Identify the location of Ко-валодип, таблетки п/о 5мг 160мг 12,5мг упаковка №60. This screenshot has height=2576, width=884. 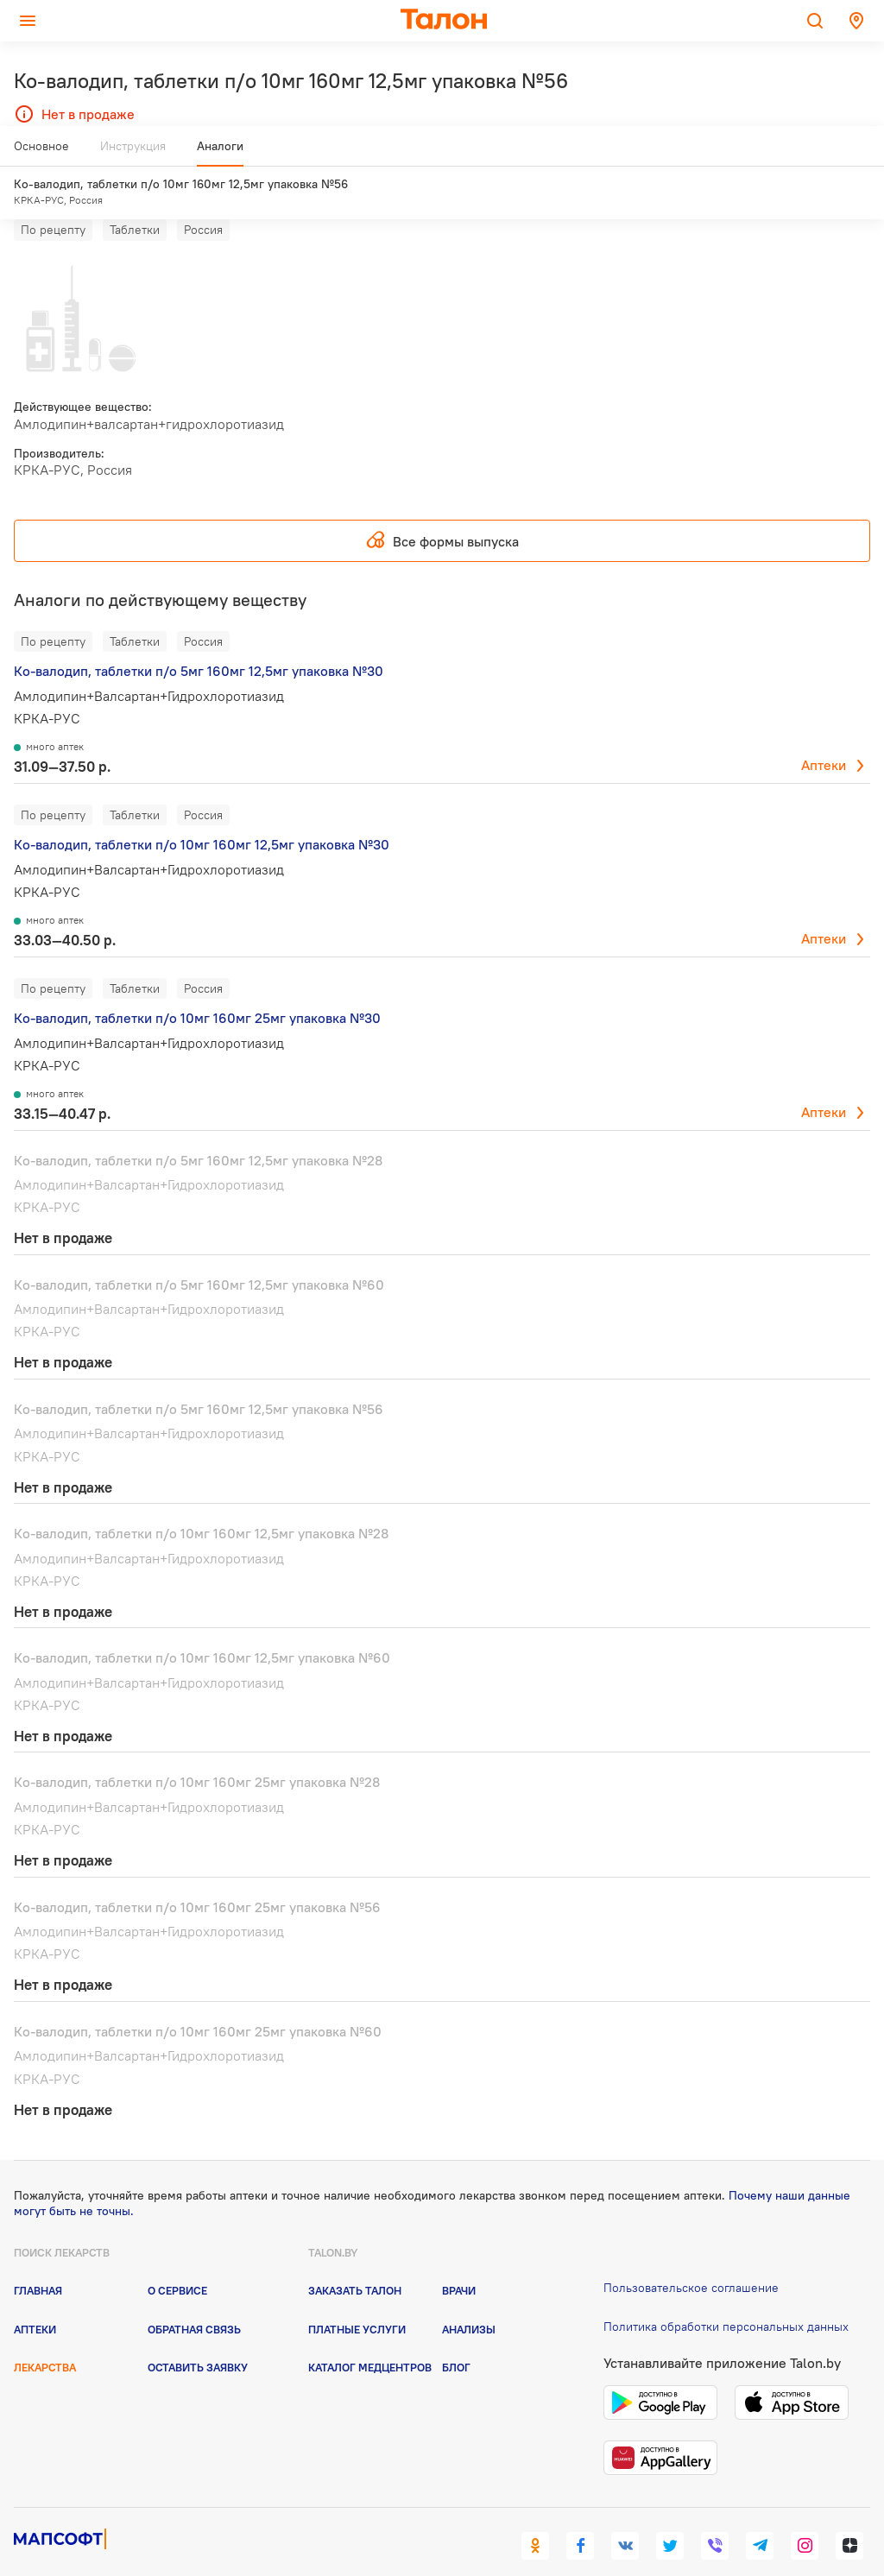
(199, 1252).